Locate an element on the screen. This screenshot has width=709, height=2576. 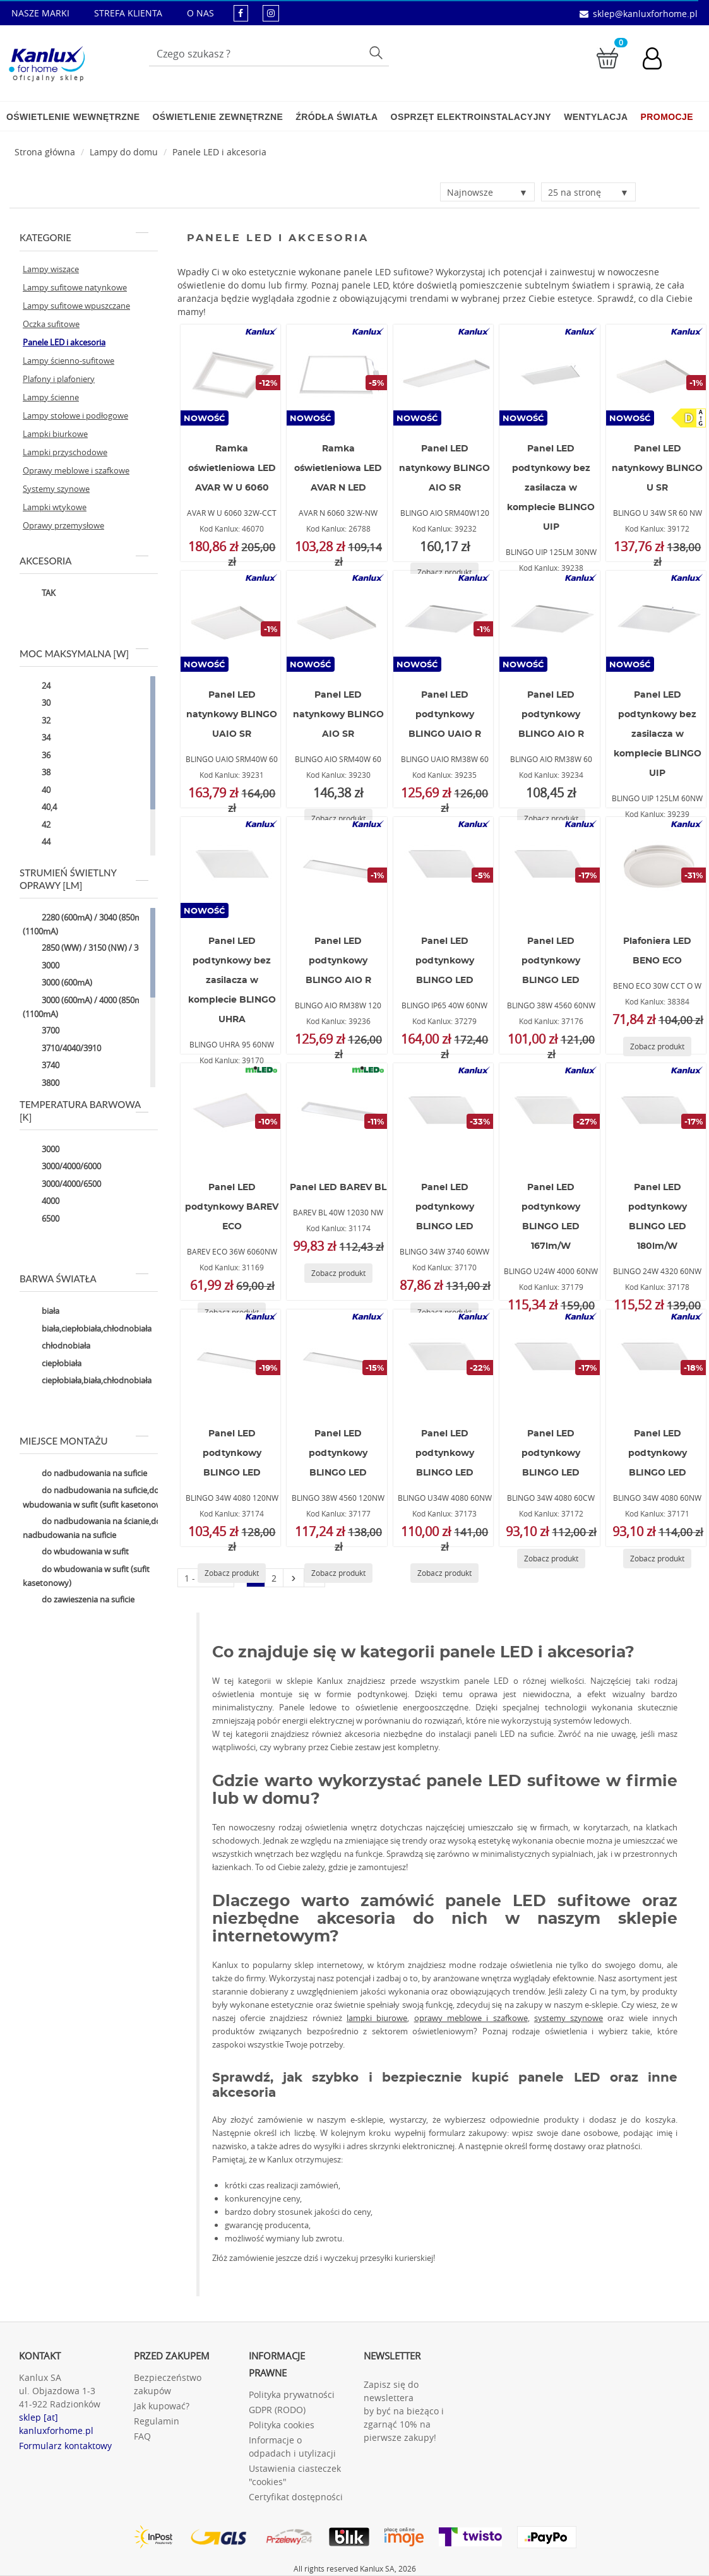
Regulamin is located at coordinates (156, 2421).